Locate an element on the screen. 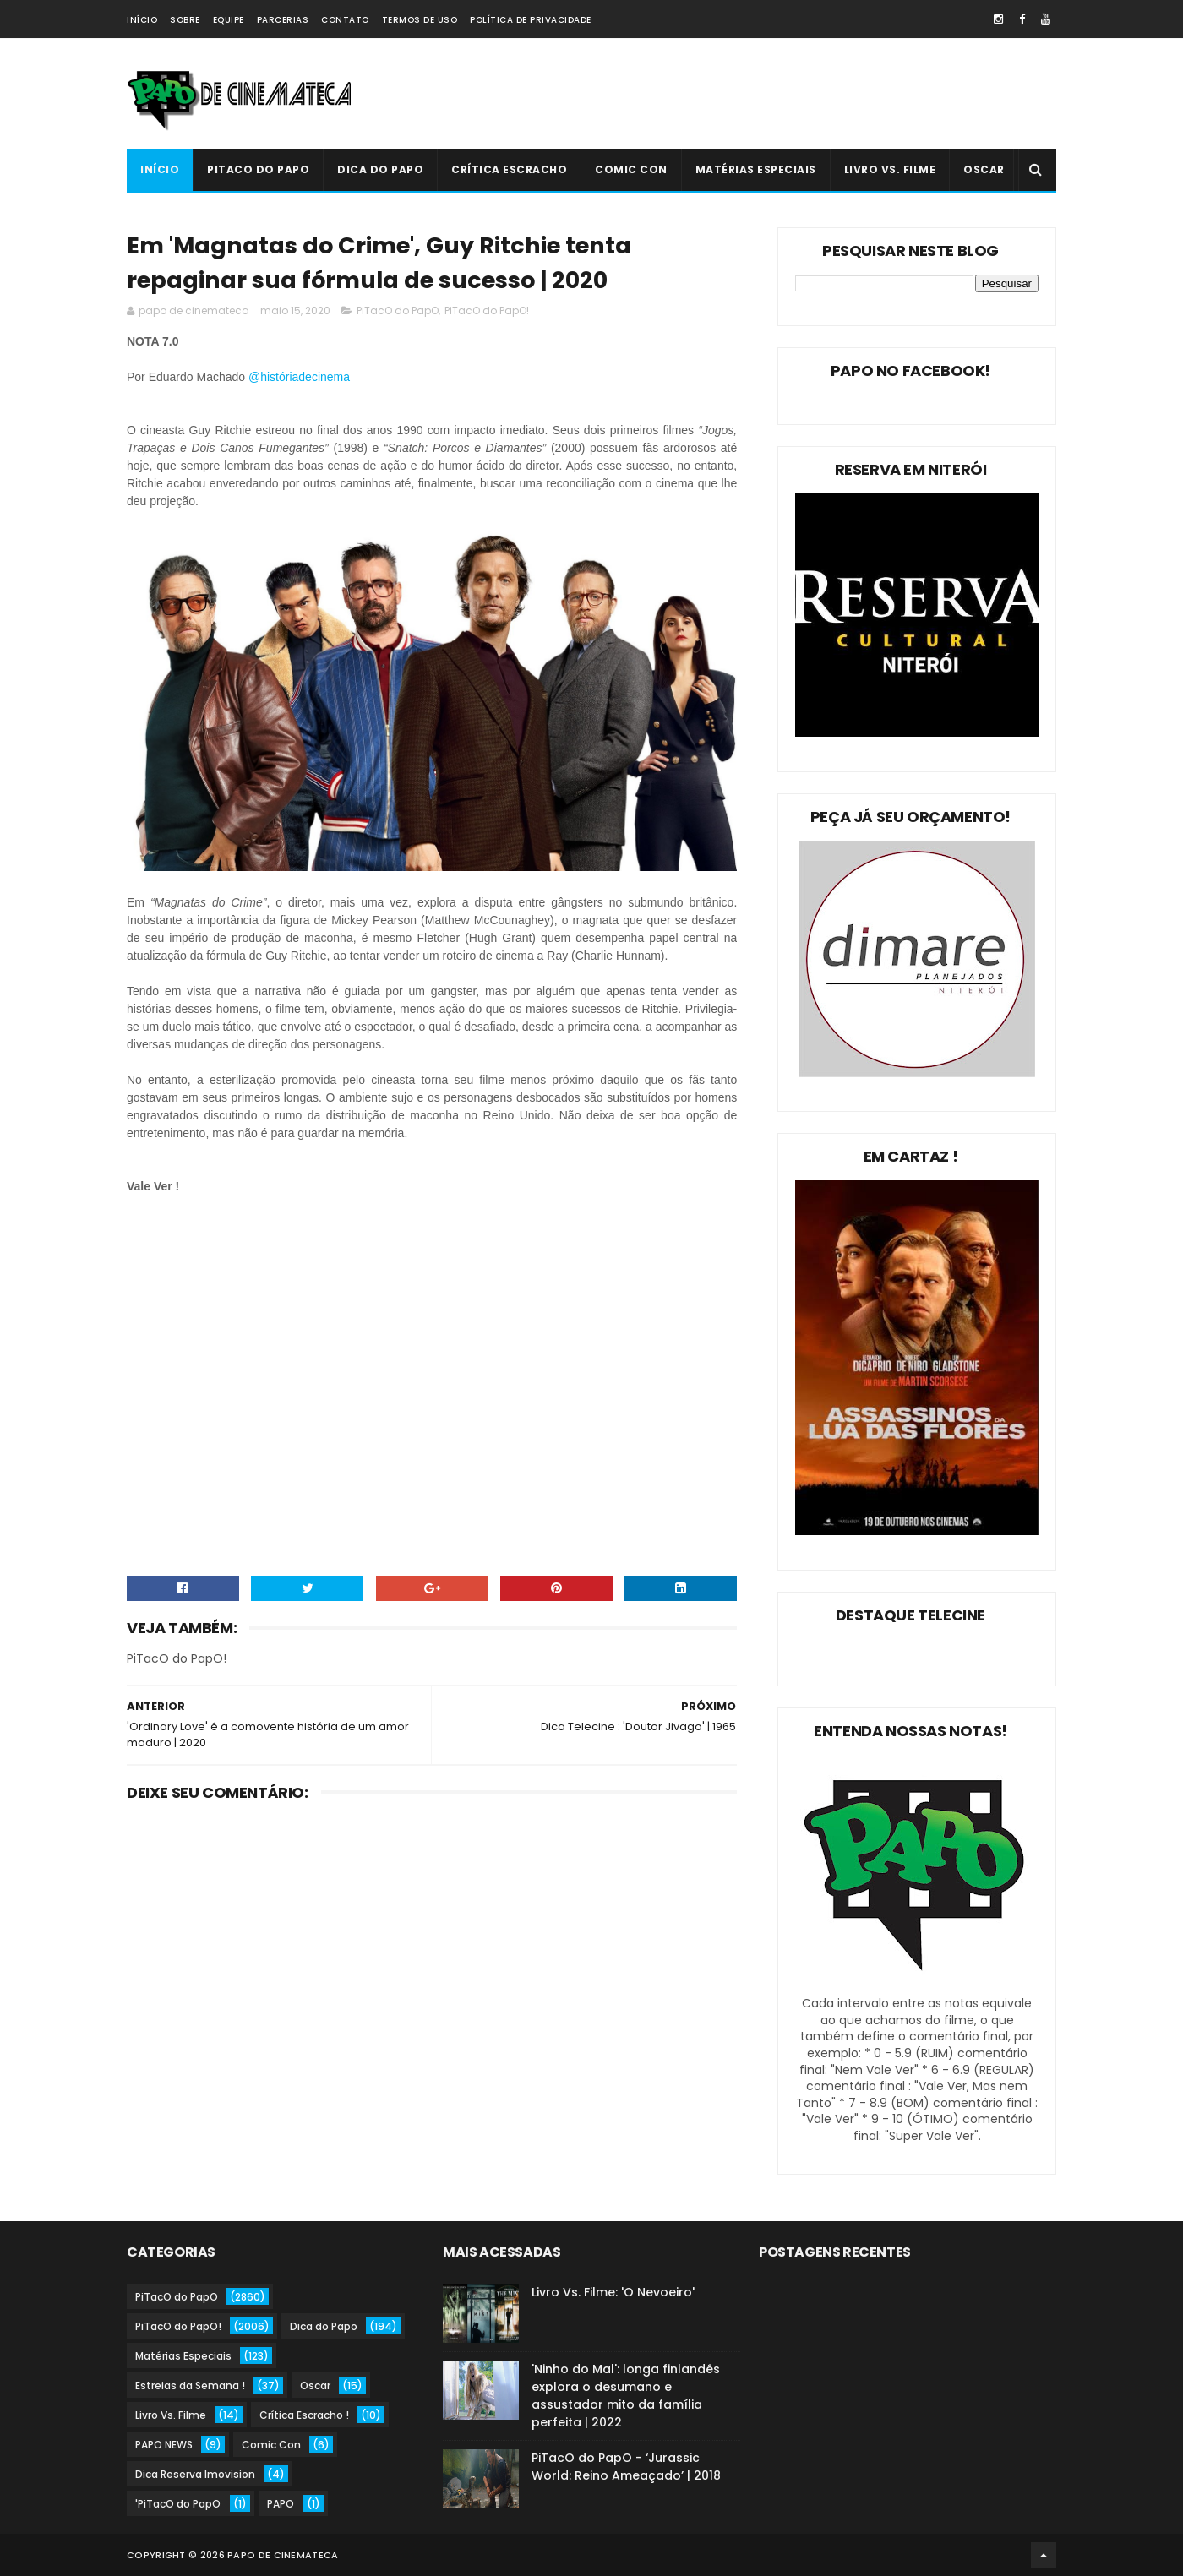 The image size is (1183, 2576). Comic Con is located at coordinates (631, 169).